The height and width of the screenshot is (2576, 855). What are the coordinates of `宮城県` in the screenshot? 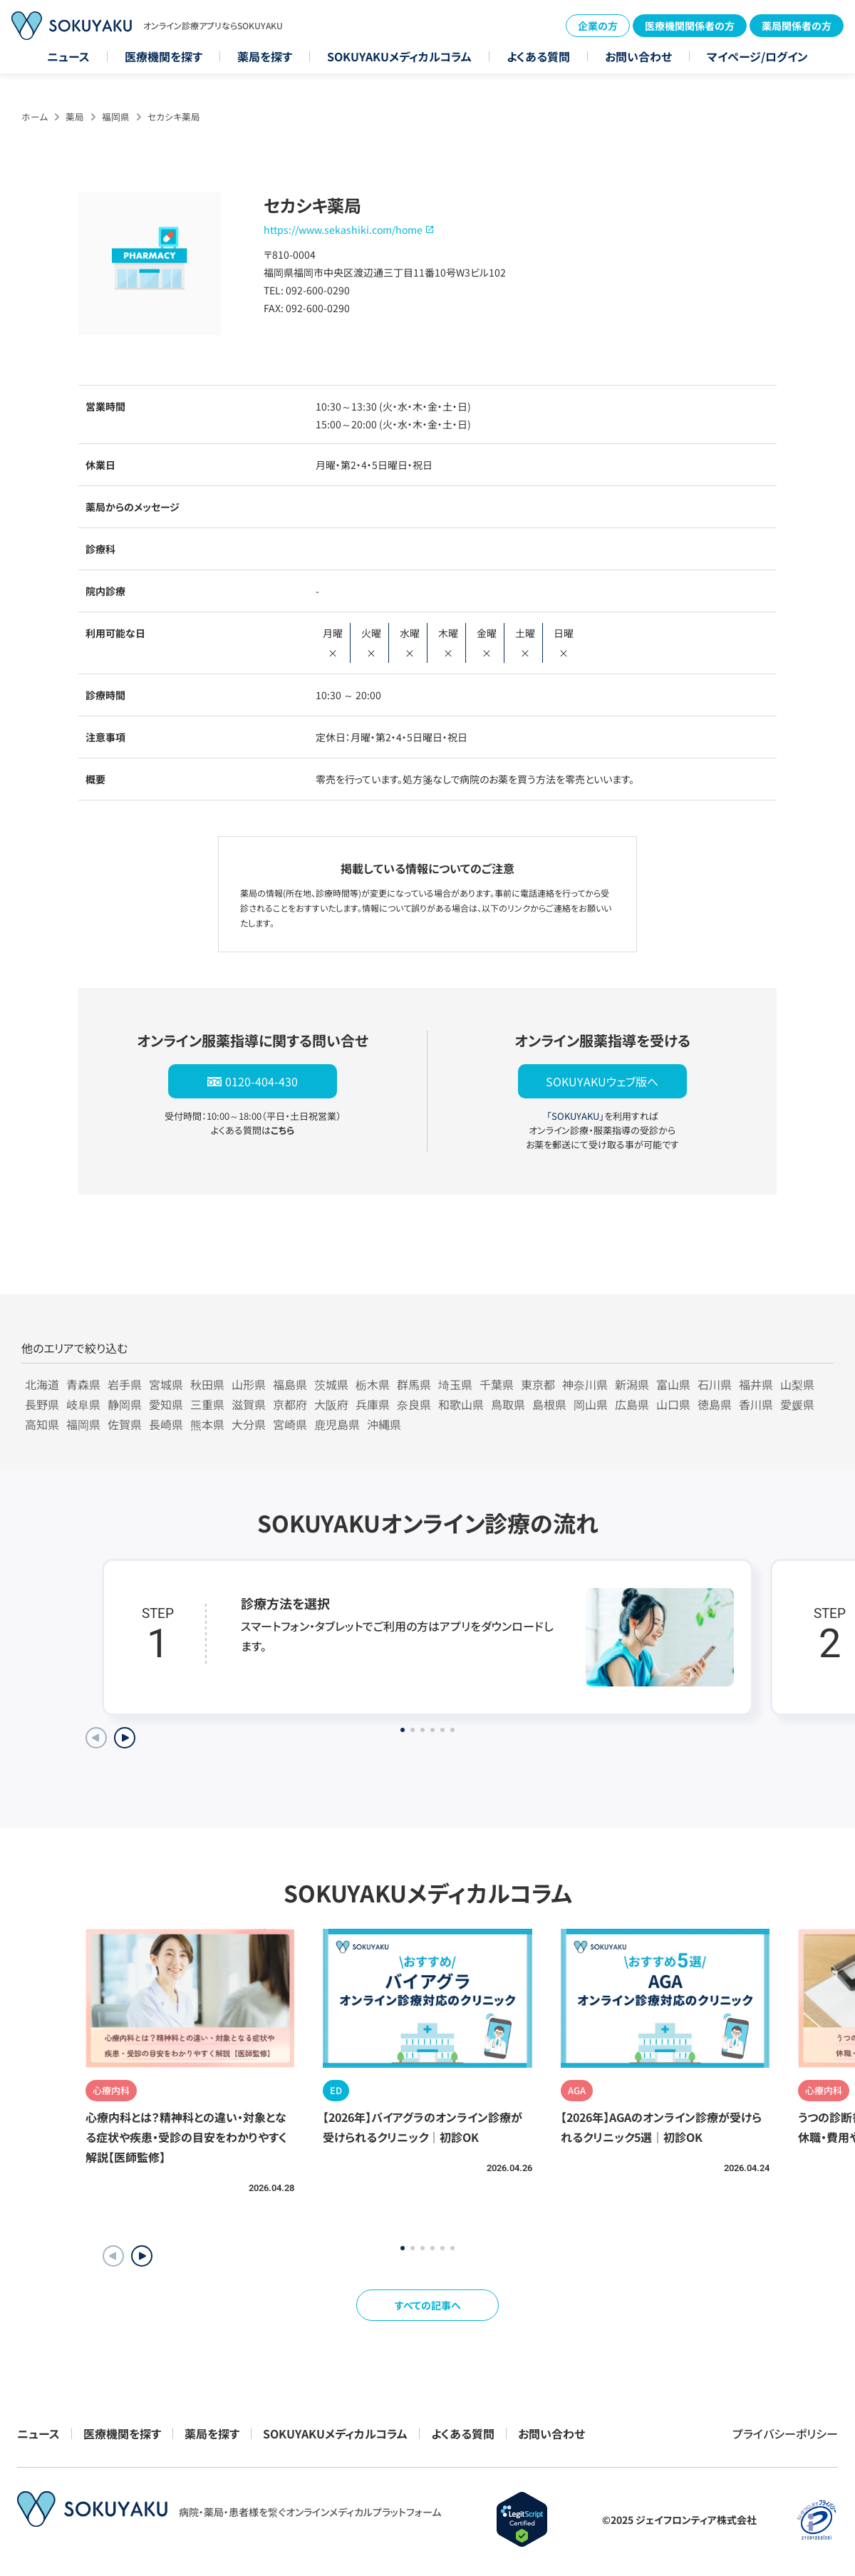 It's located at (166, 1384).